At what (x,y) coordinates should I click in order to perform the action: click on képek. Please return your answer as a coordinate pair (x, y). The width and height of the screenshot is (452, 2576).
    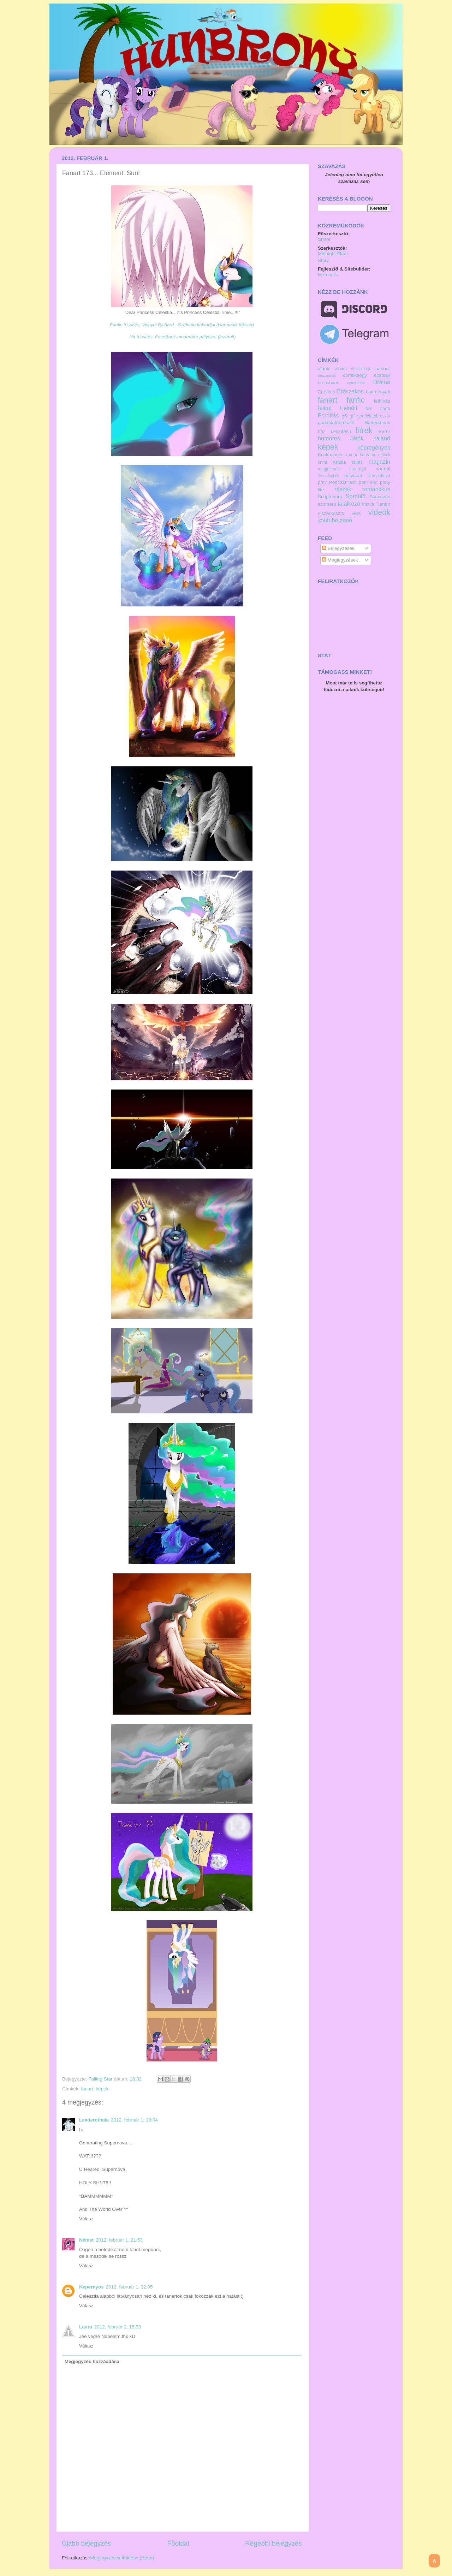
    Looking at the image, I should click on (102, 2088).